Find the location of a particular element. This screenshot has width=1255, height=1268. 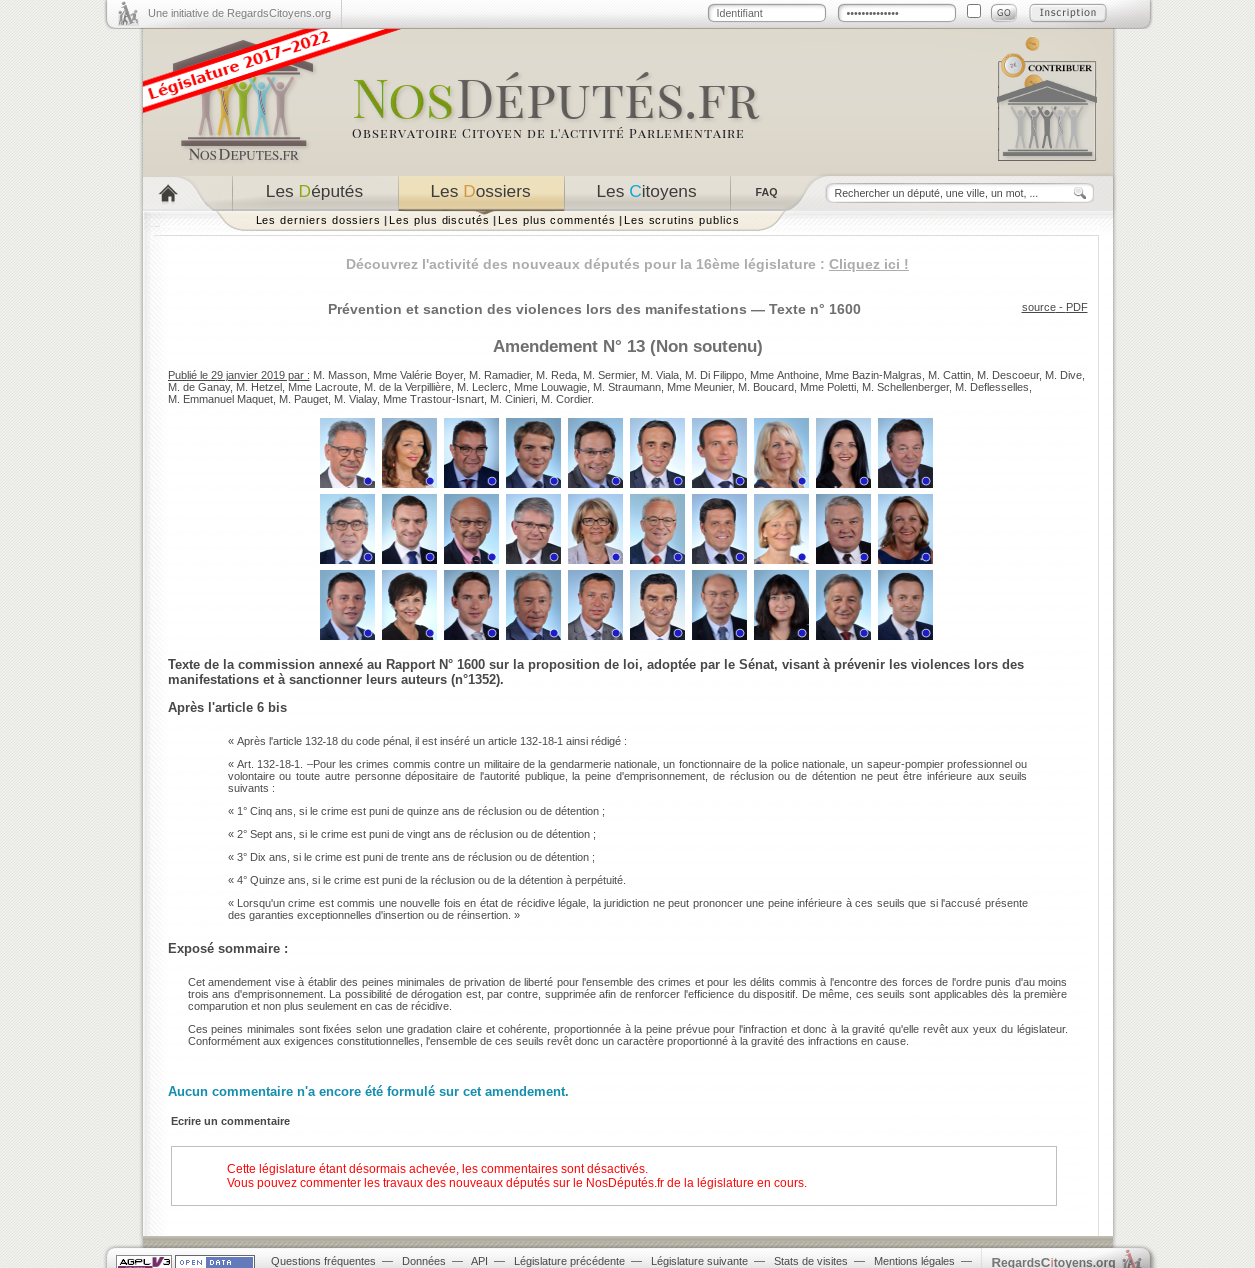

M. Cattin is located at coordinates (949, 375).